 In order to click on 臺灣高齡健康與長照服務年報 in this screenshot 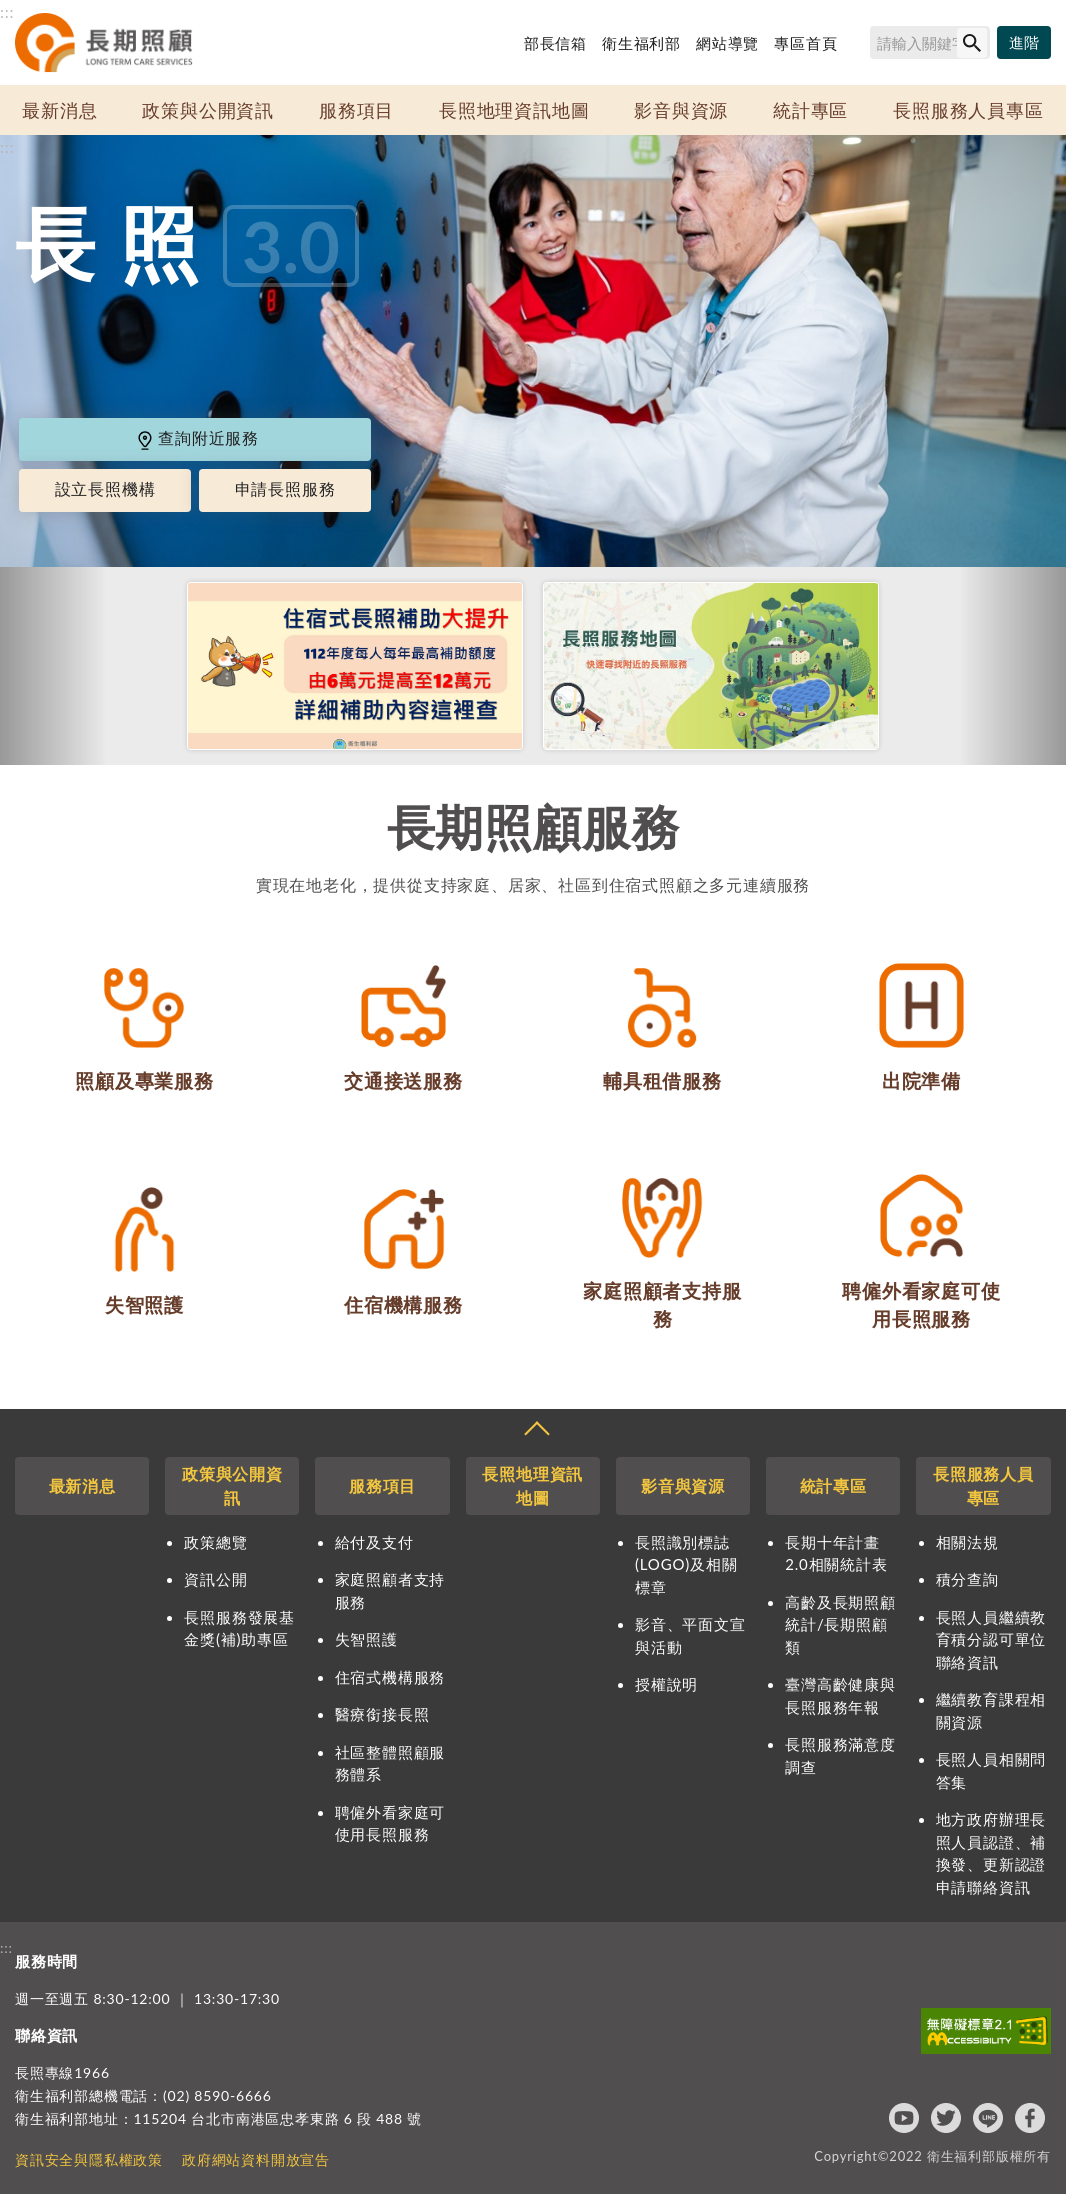, I will do `click(840, 1695)`.